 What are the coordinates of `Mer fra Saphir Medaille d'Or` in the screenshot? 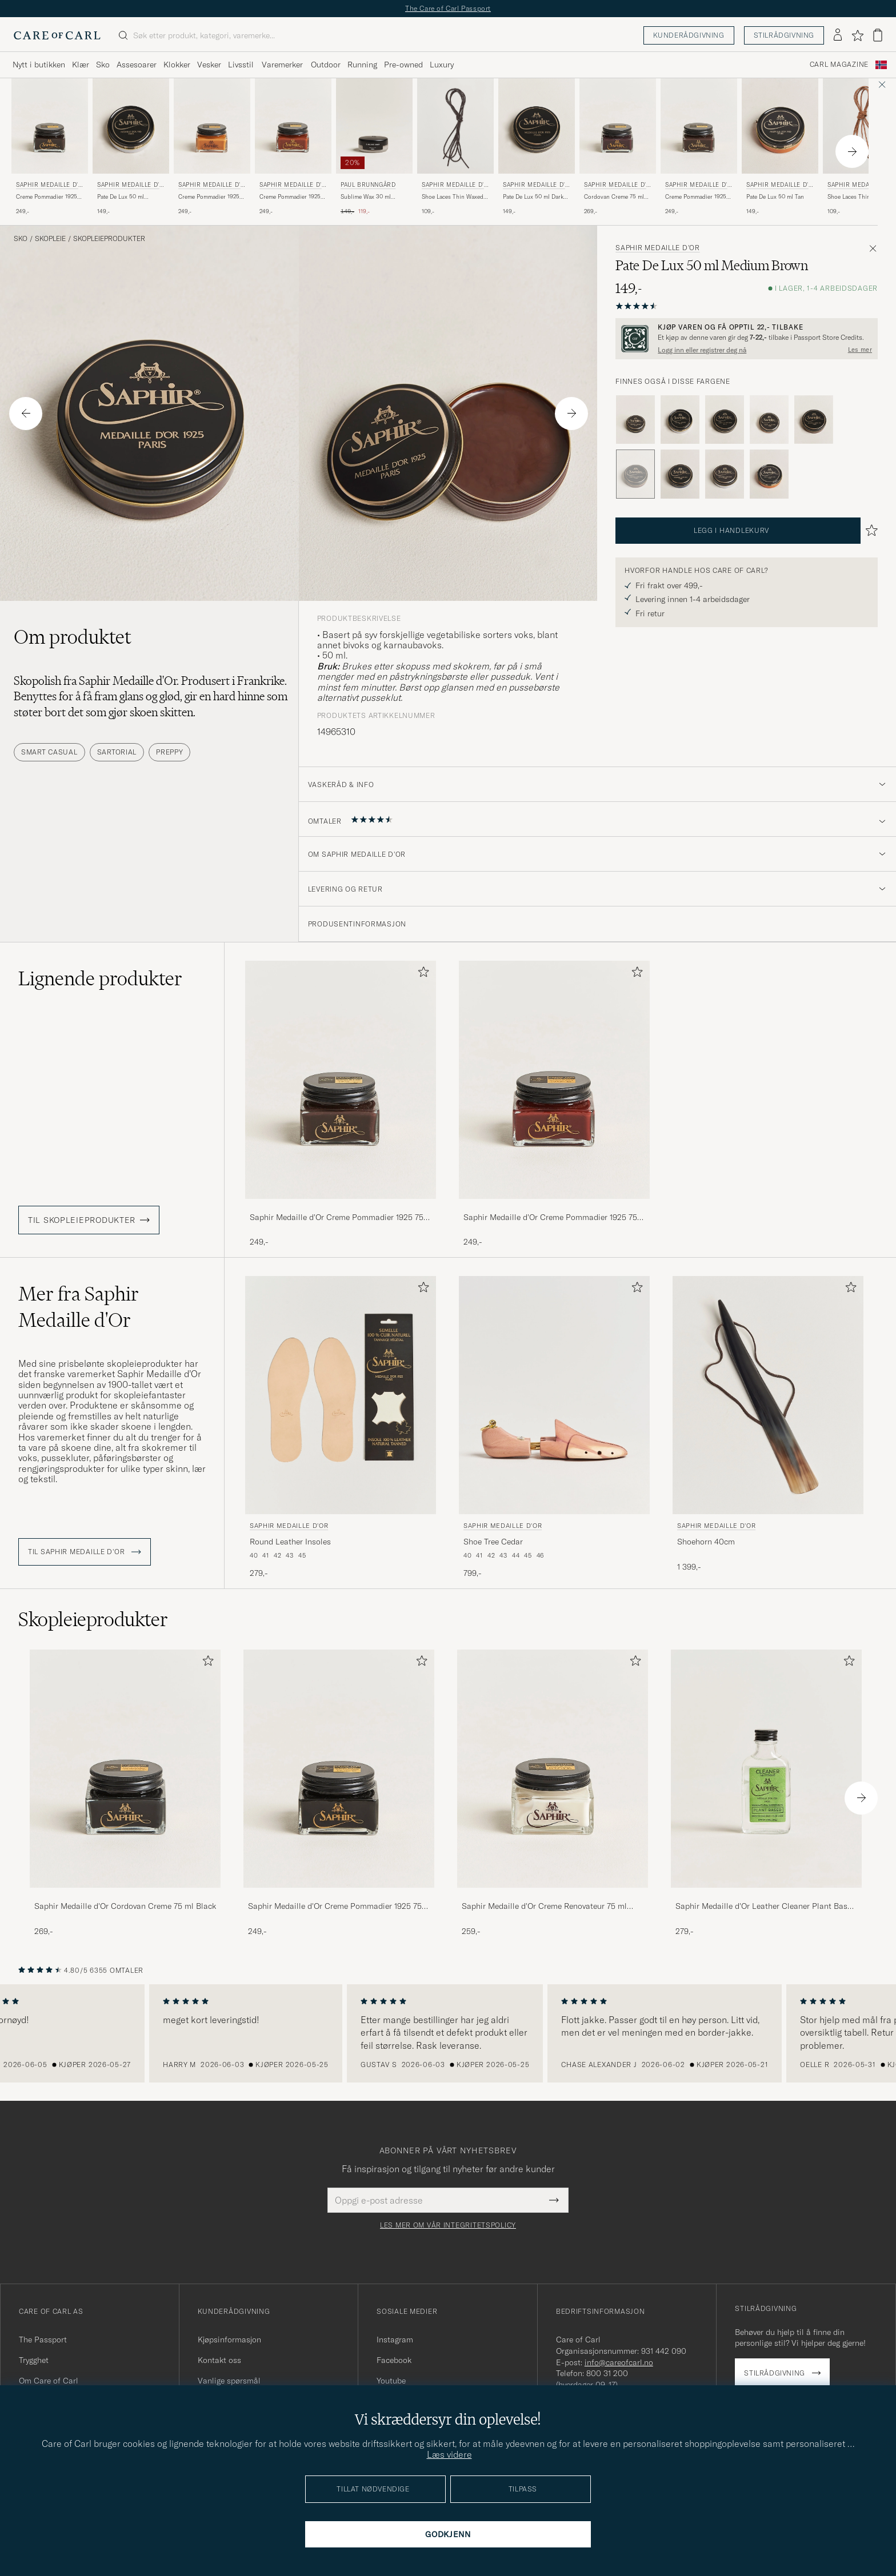 It's located at (78, 1307).